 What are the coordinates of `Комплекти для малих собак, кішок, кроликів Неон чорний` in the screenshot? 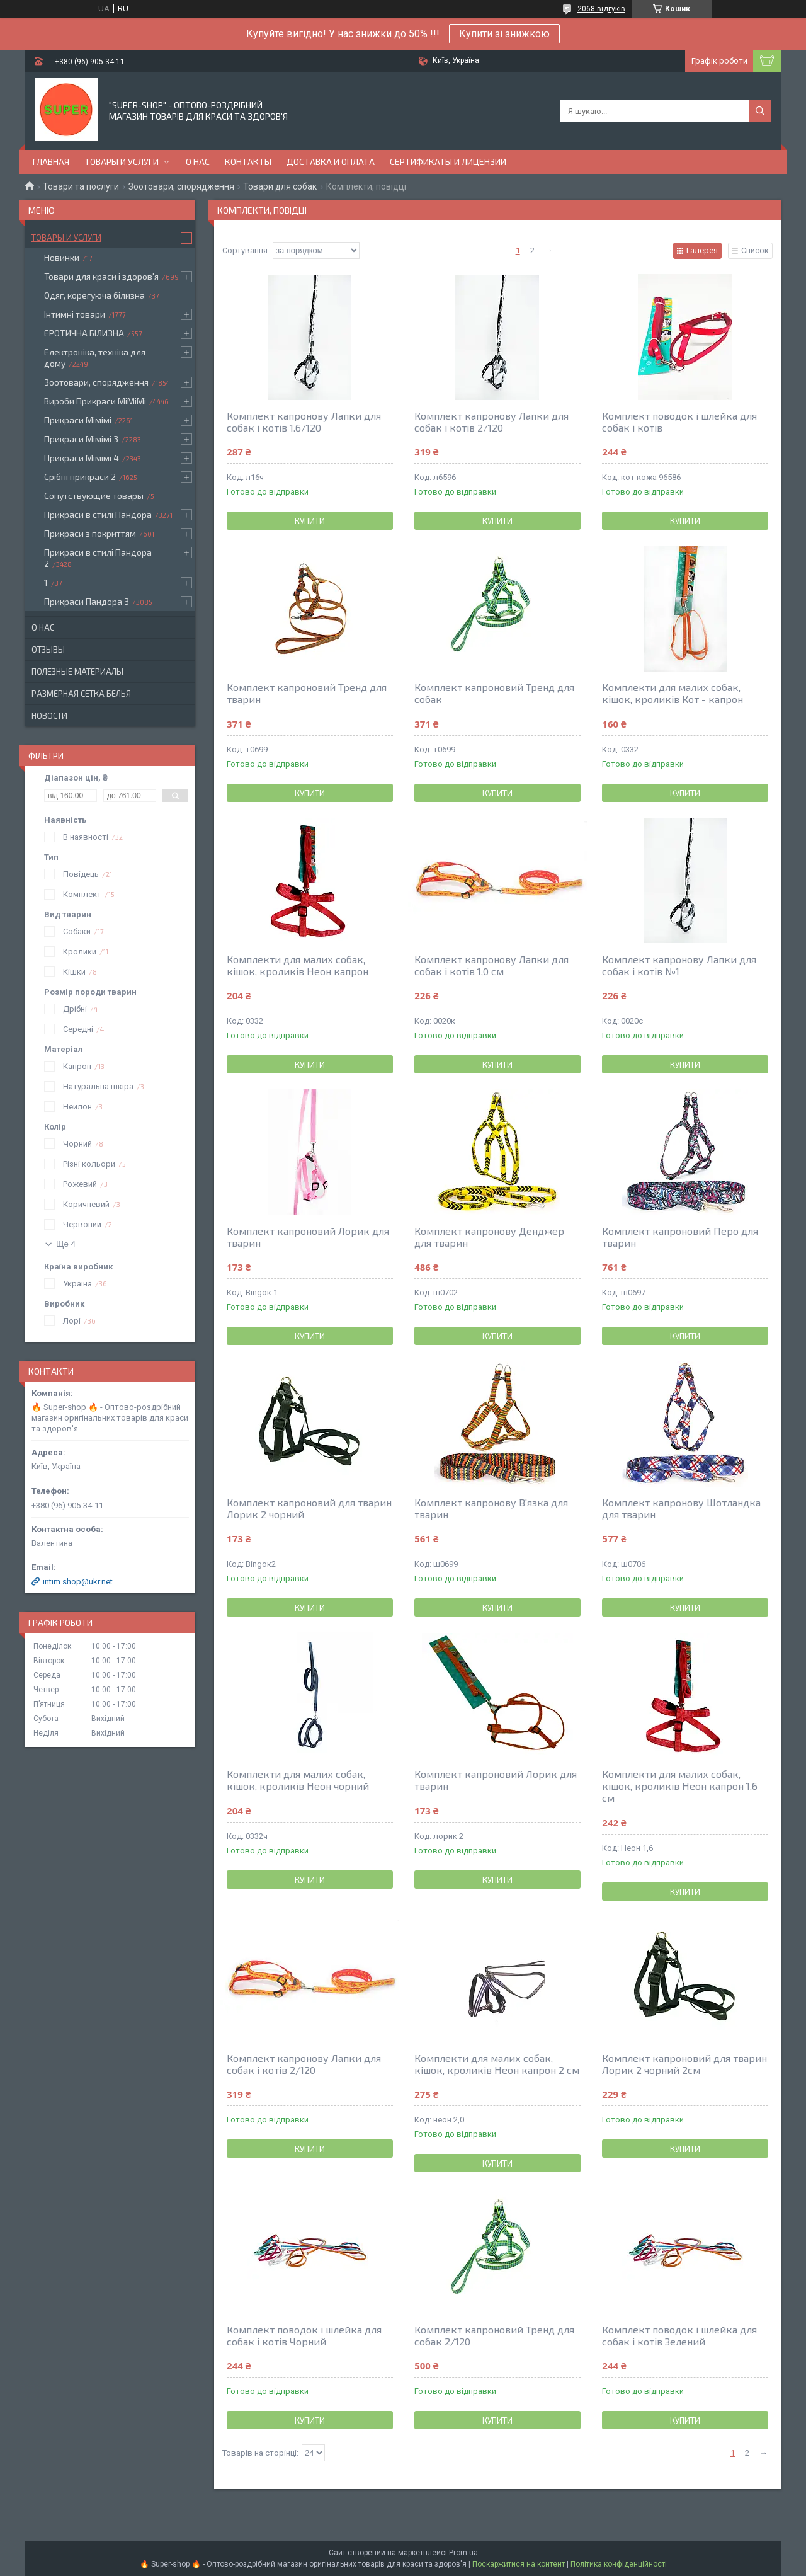 It's located at (298, 1780).